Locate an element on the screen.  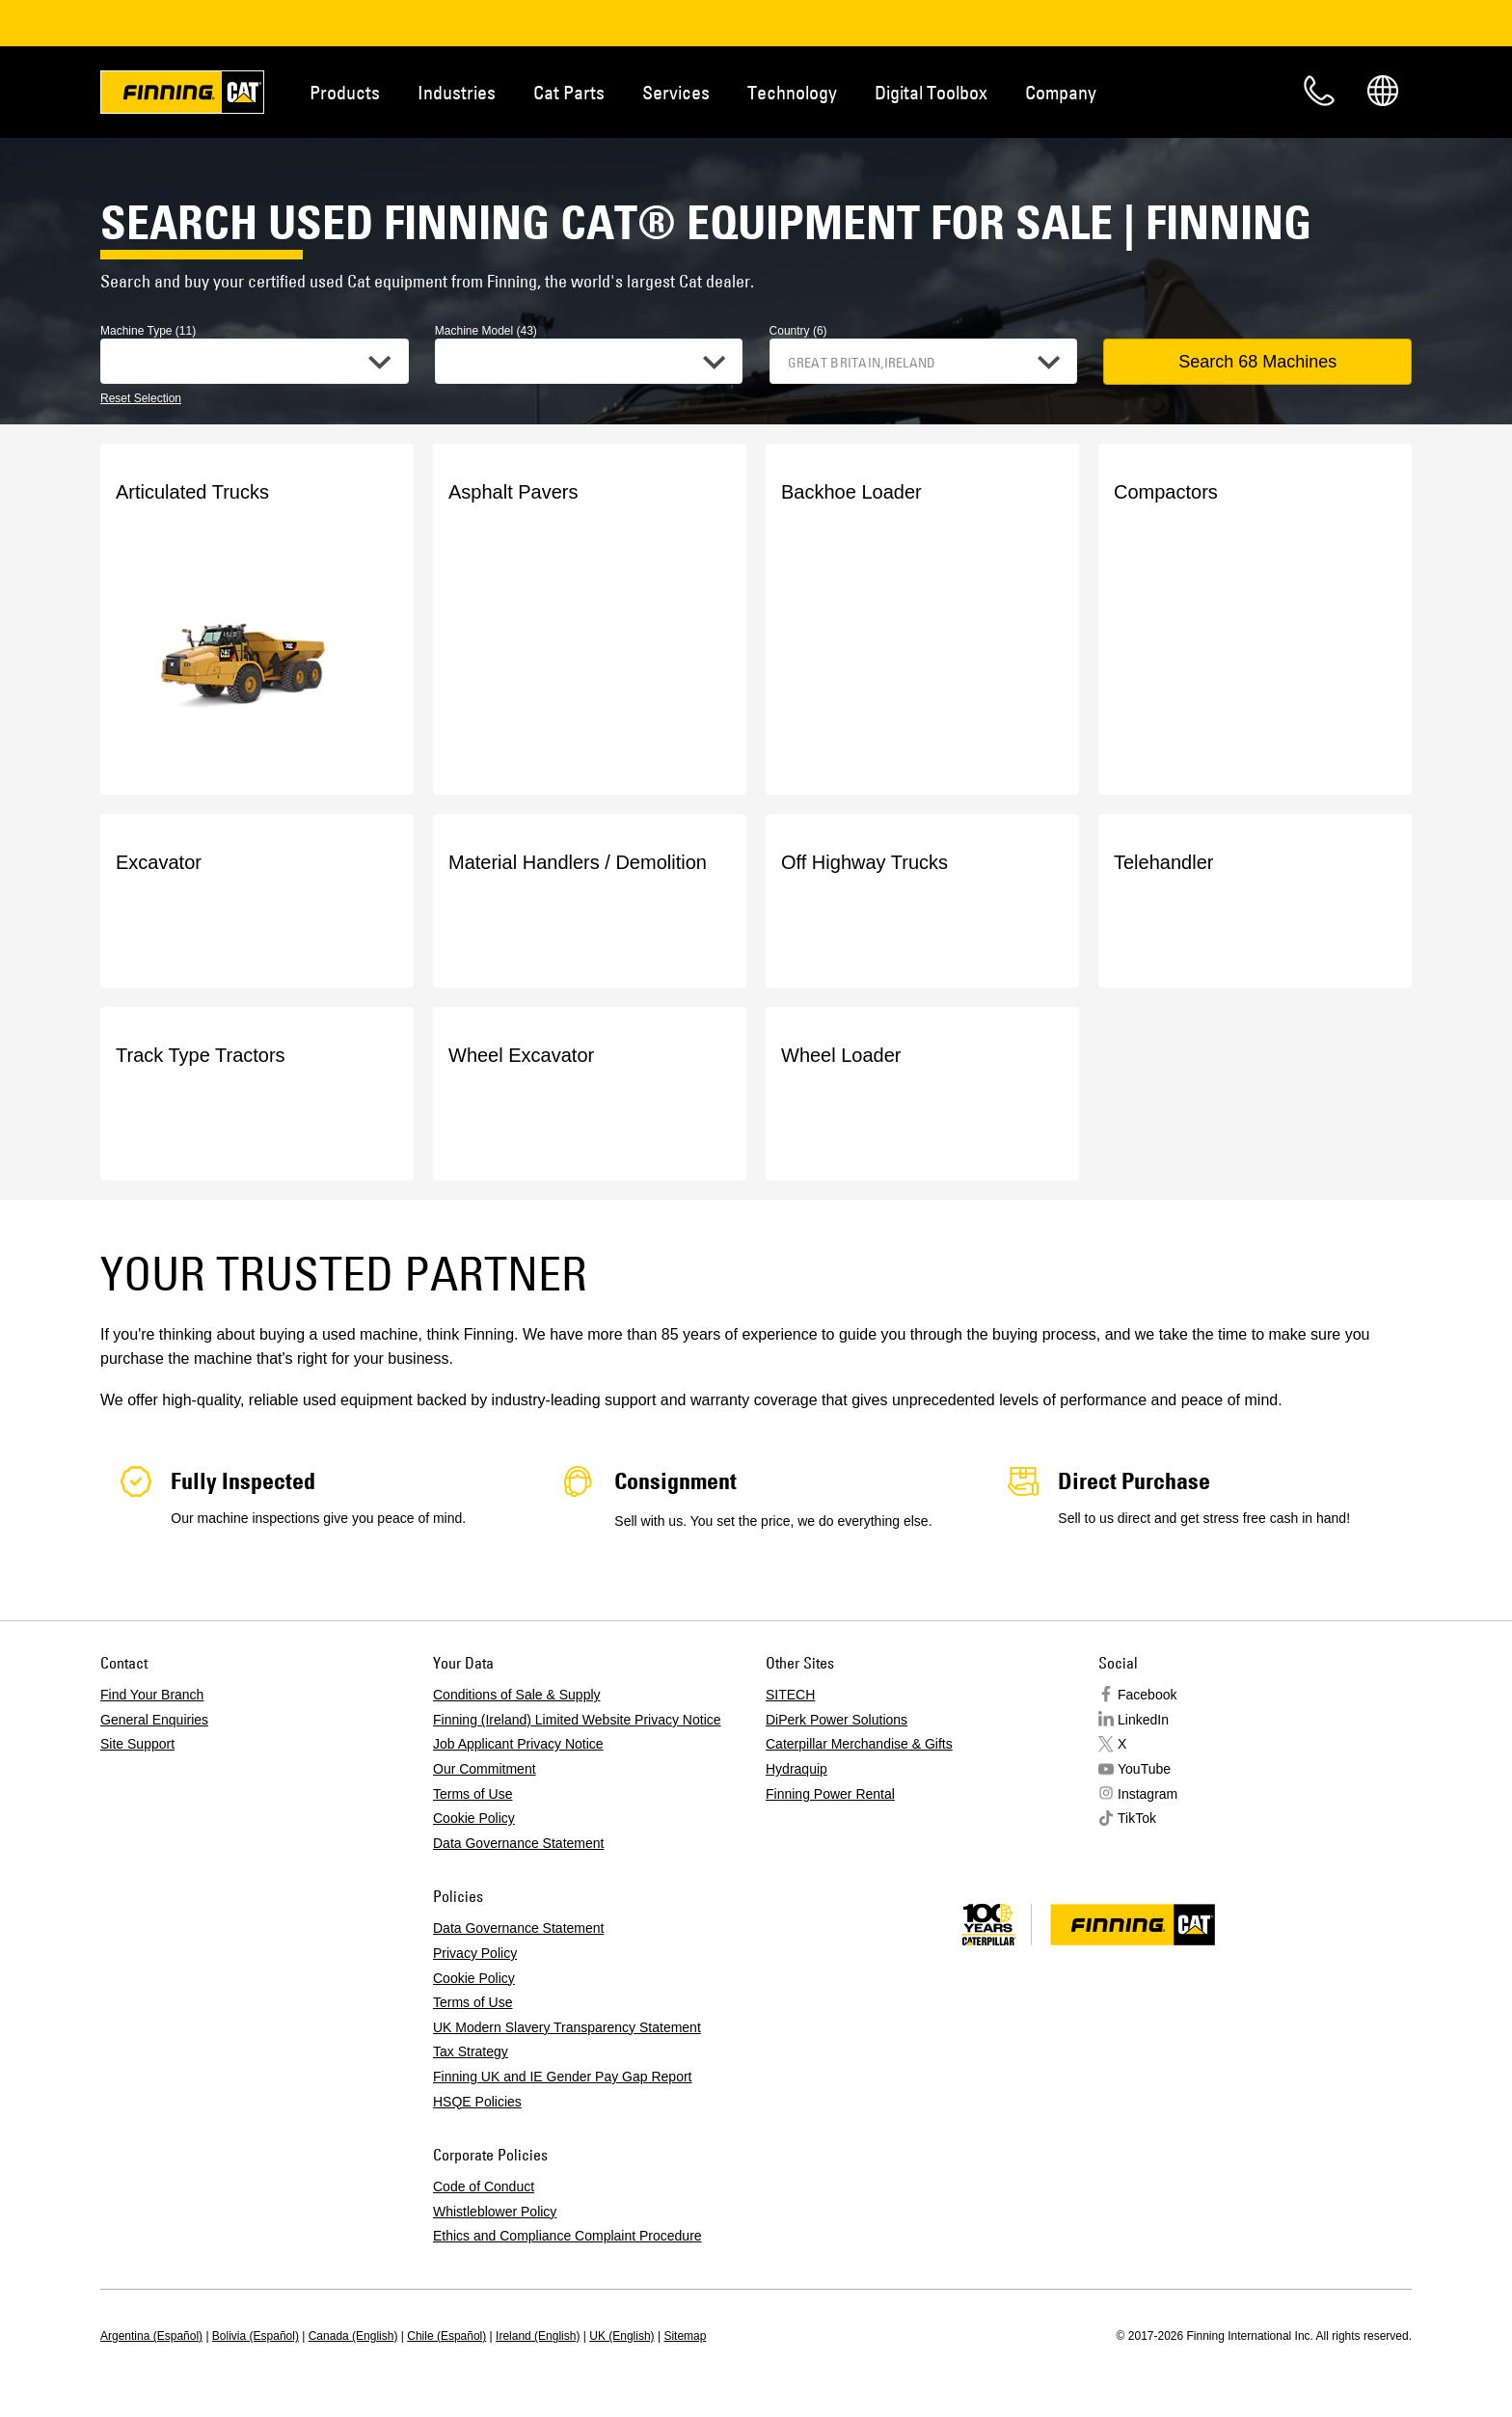
Hydraquip is located at coordinates (796, 1769).